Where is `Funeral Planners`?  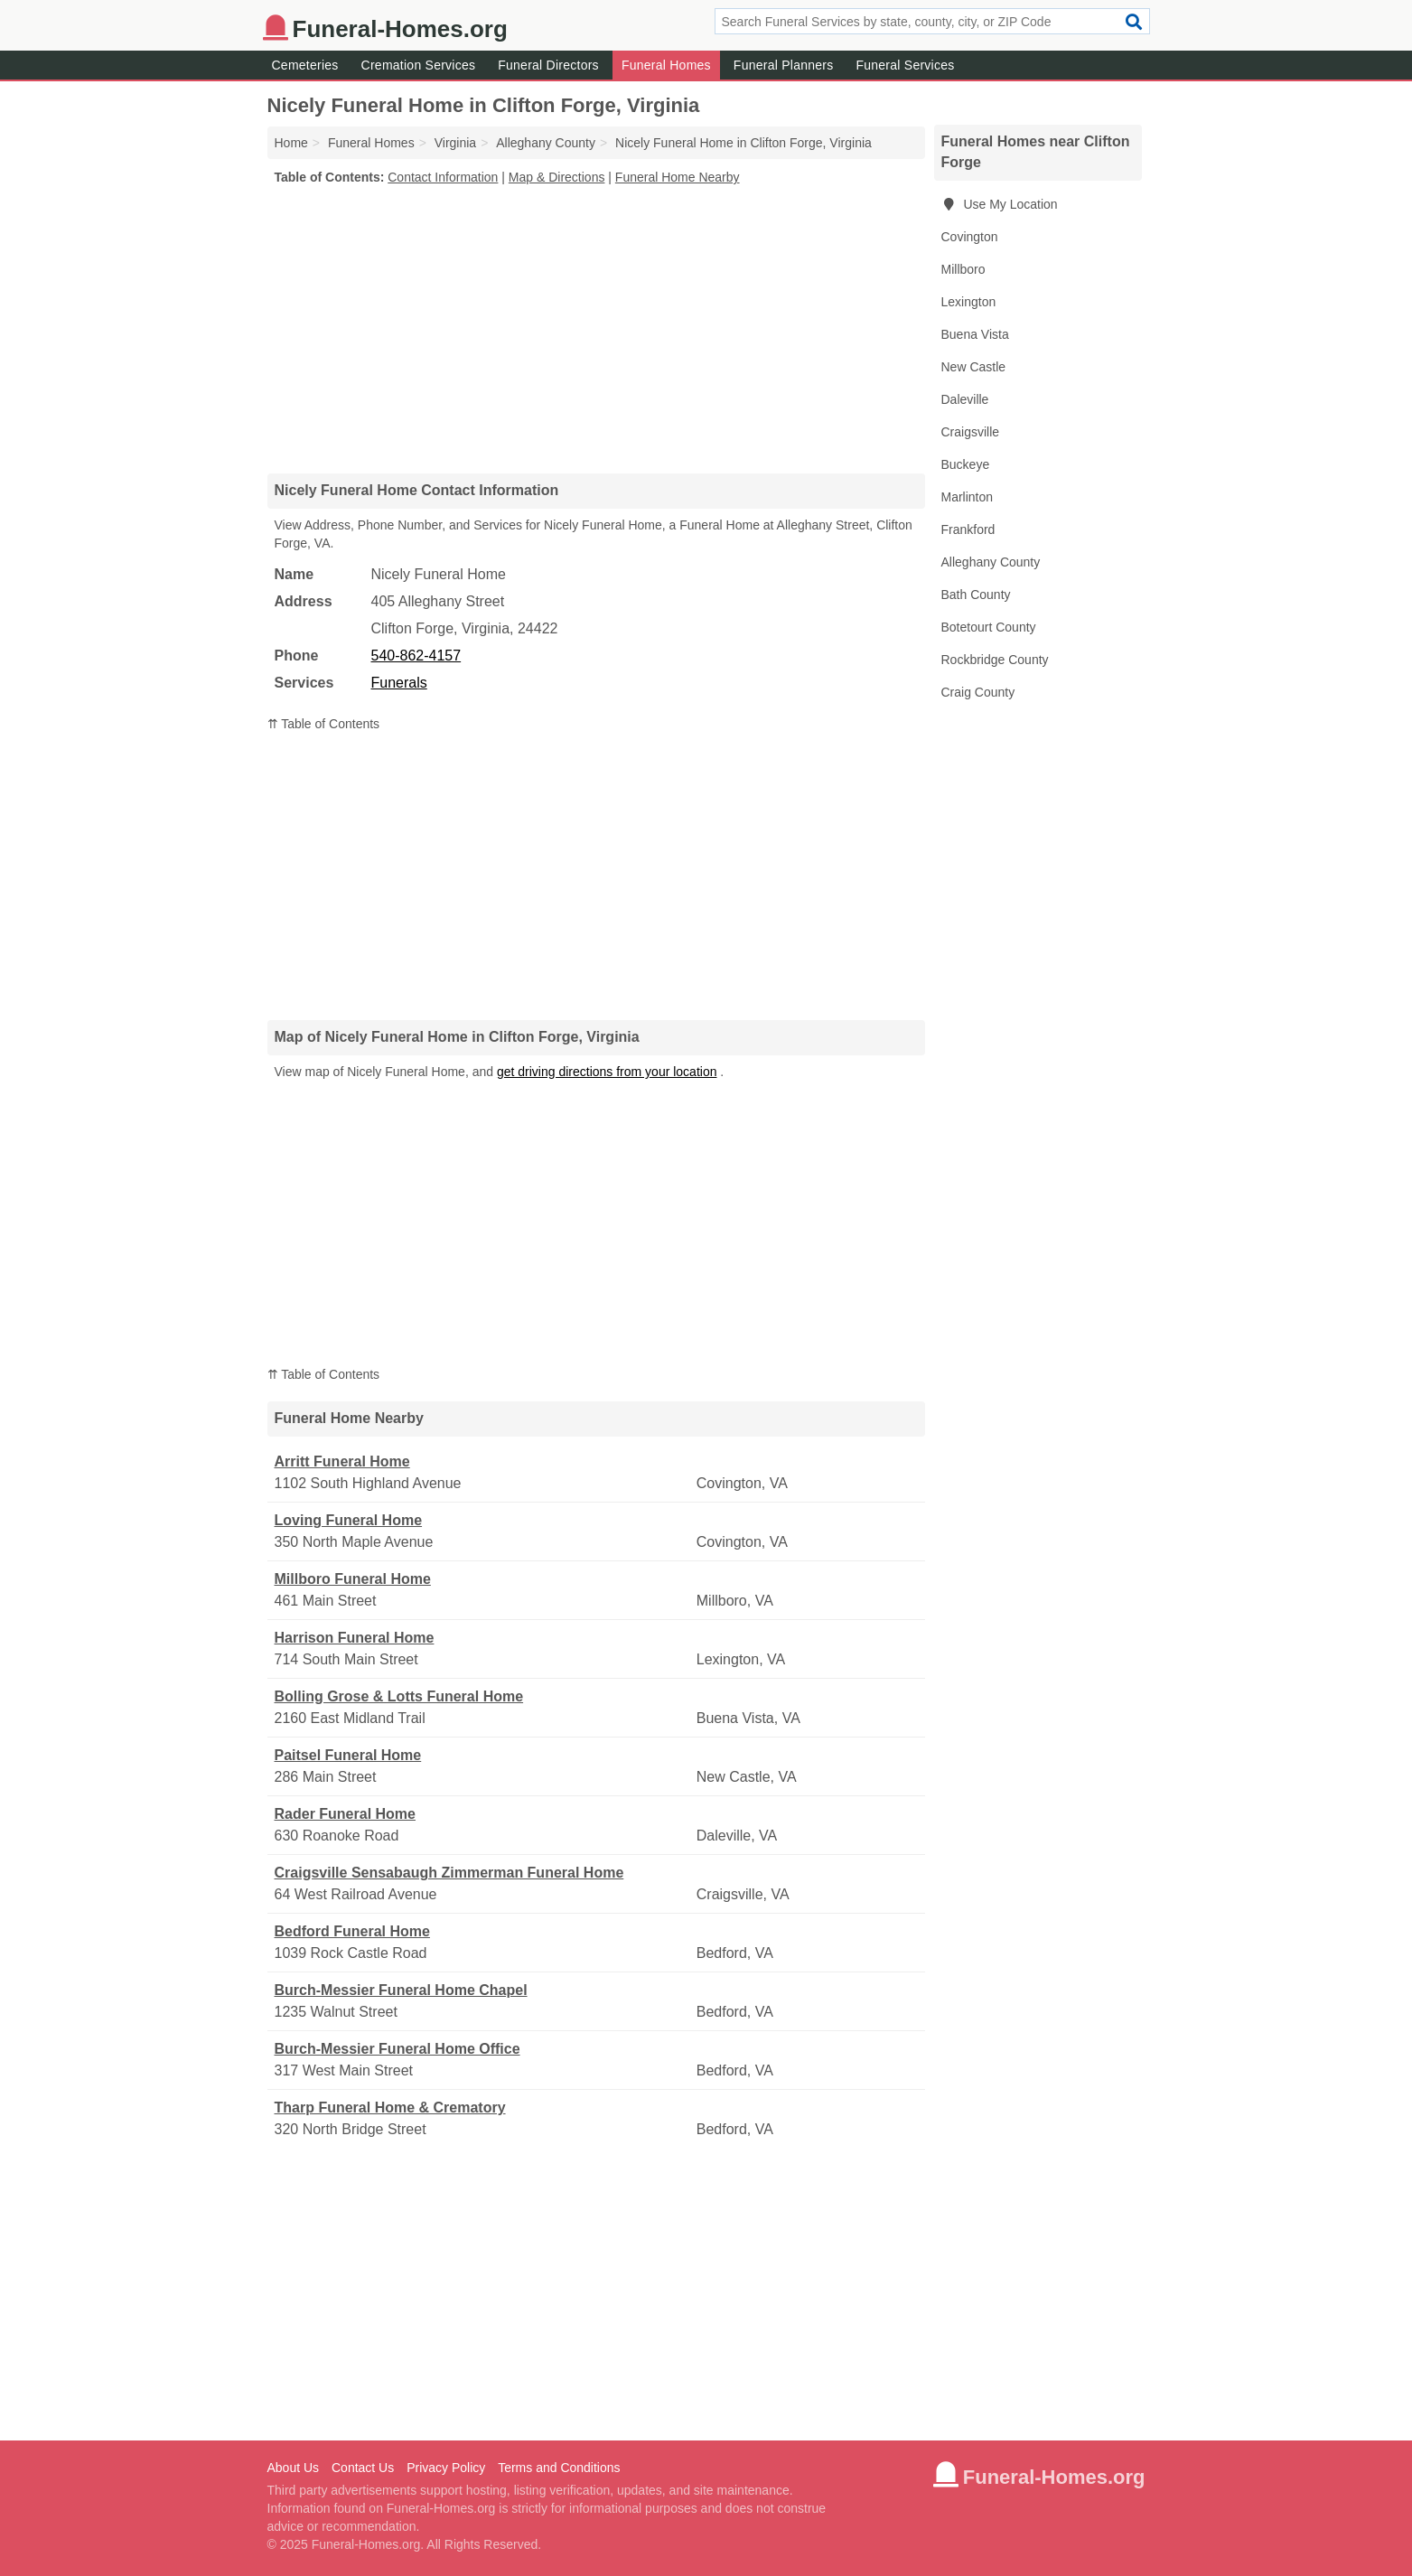 Funeral Planners is located at coordinates (784, 65).